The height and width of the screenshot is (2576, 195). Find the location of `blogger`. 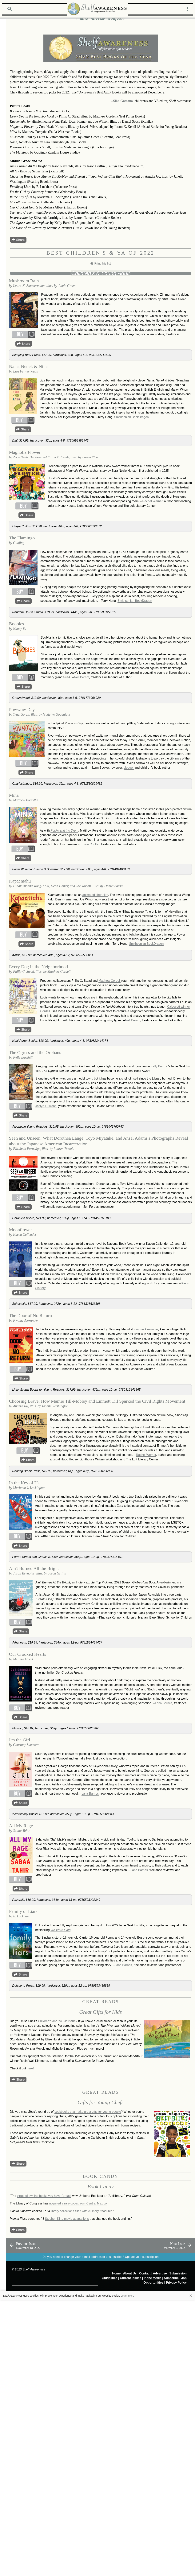

blogger is located at coordinates (162, 891).